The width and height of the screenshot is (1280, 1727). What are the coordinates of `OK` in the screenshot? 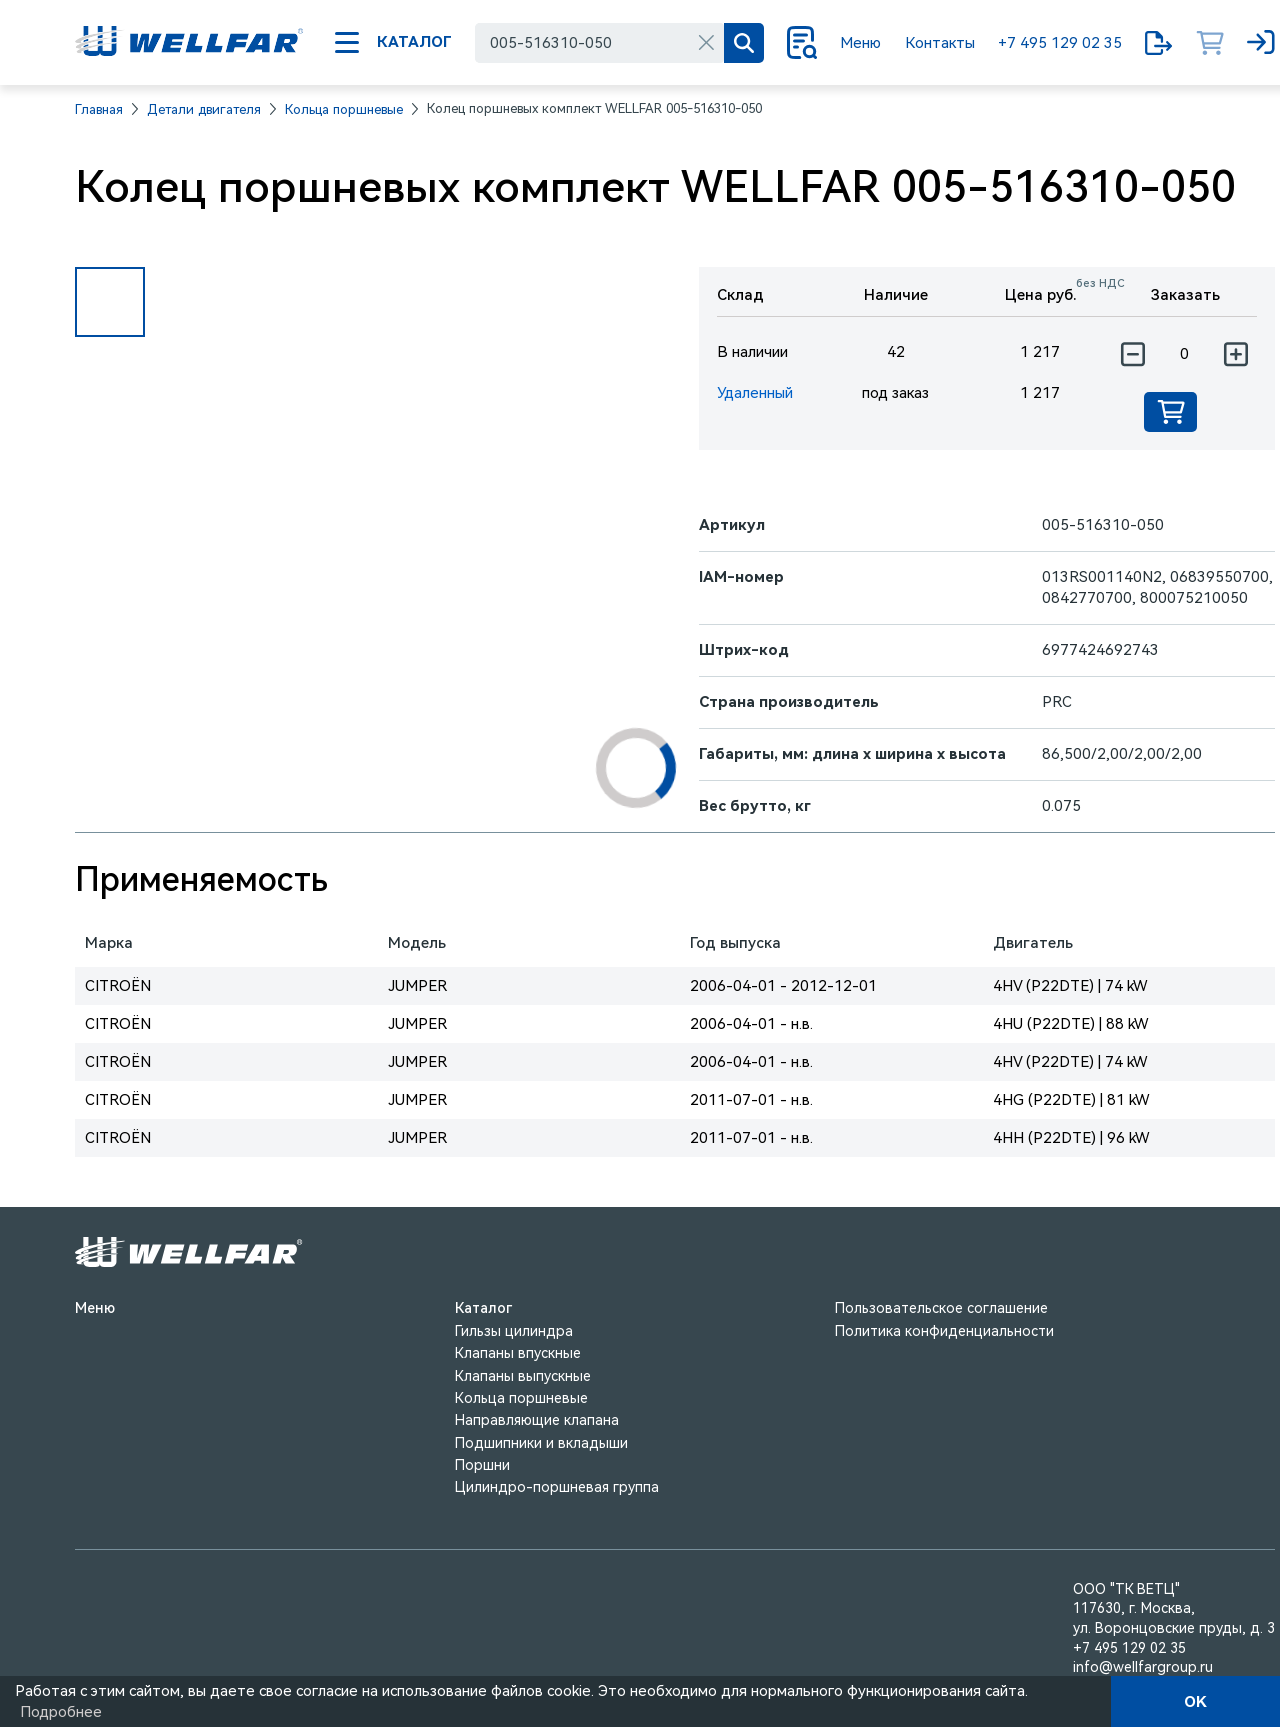 It's located at (1195, 1702).